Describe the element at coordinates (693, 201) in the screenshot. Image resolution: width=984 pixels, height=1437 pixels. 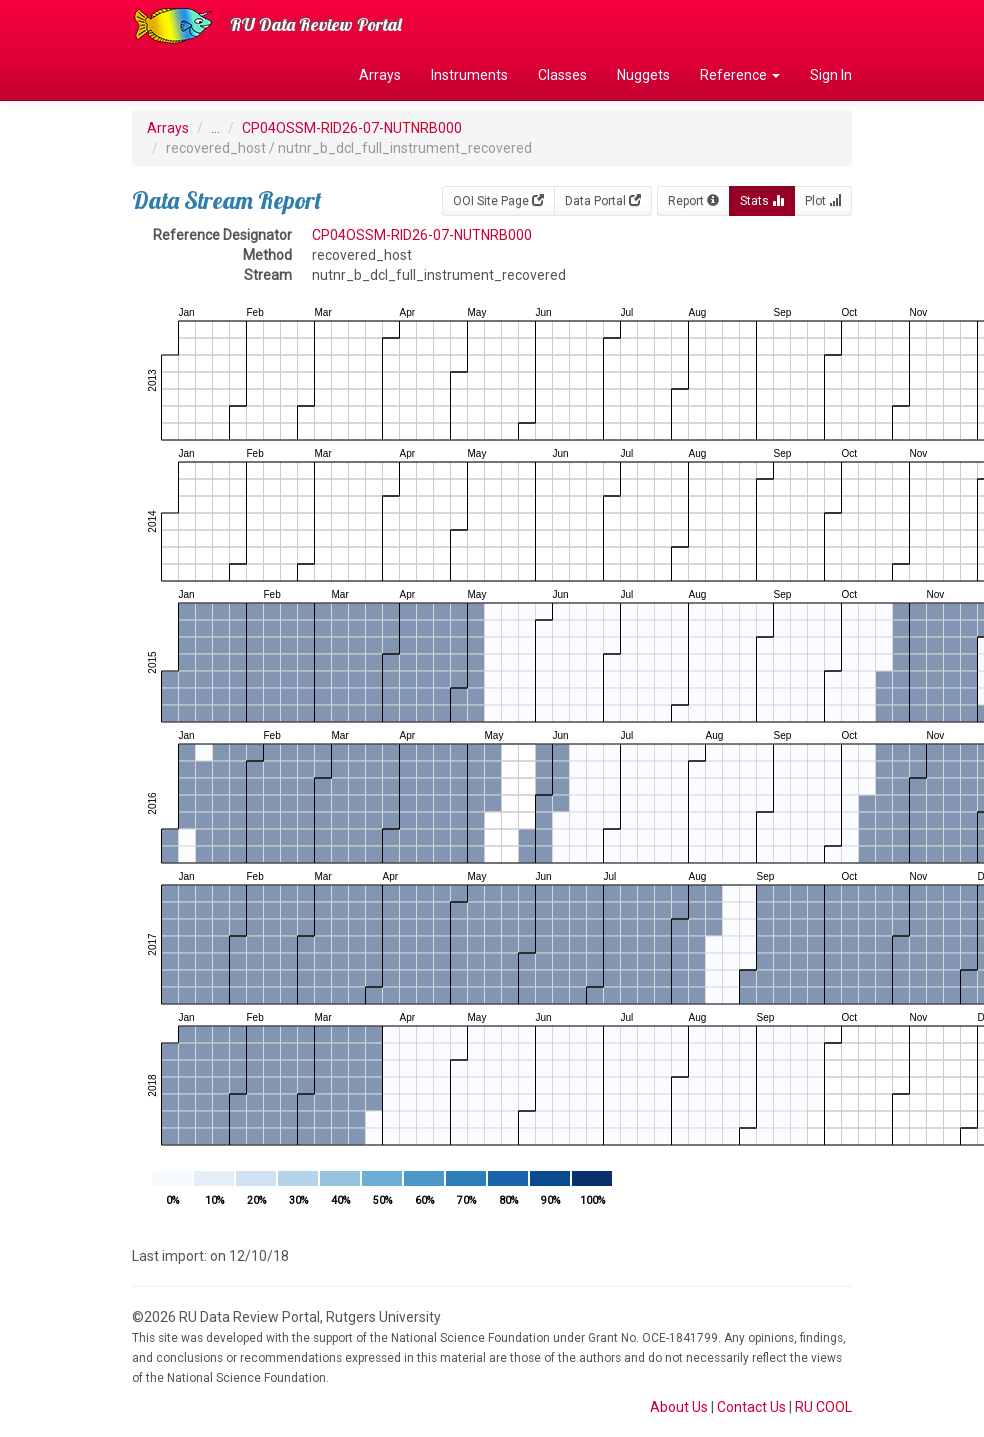
I see `Report` at that location.